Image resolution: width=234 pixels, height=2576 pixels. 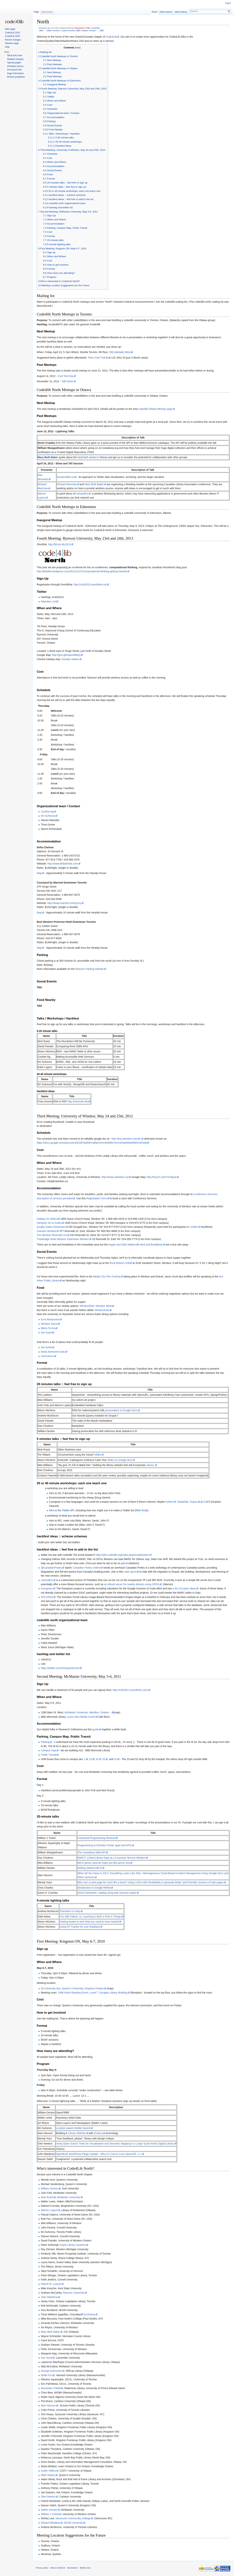 I want to click on Media City Film Festival, so click(x=106, y=1276).